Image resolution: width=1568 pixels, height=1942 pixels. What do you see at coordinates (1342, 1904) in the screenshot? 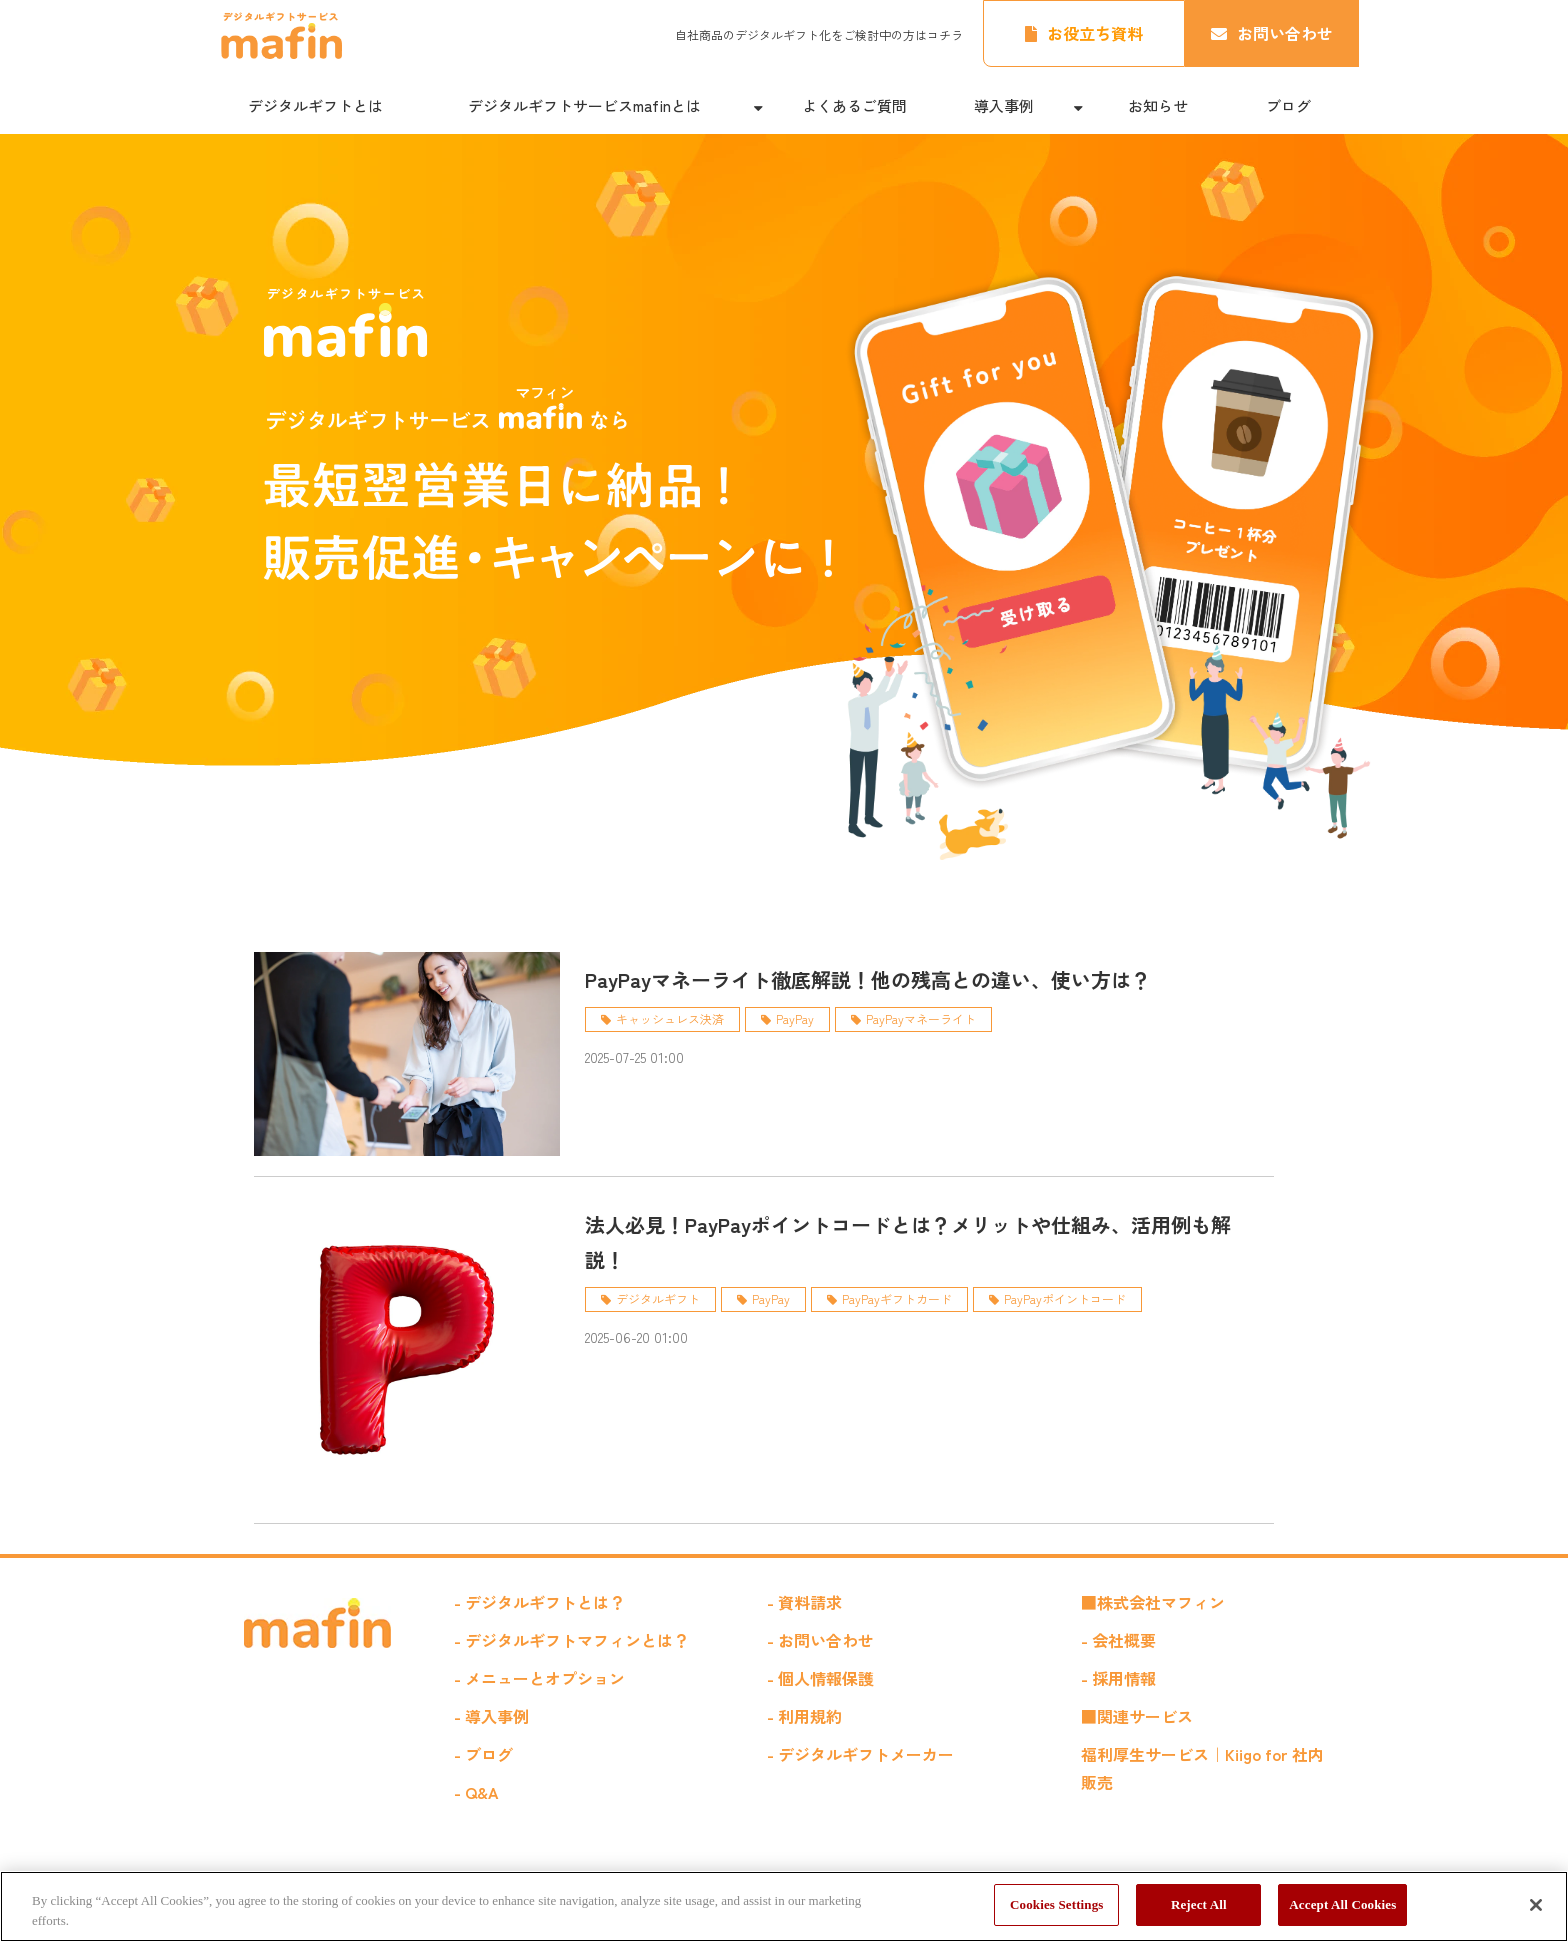
I see `Accept All Cookies` at bounding box center [1342, 1904].